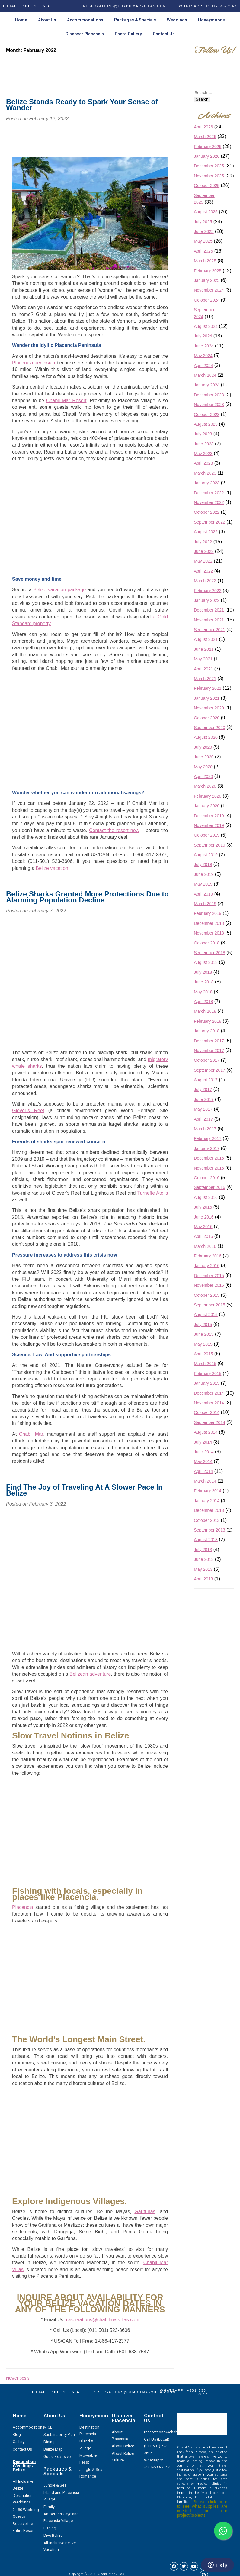  Describe the element at coordinates (206, 326) in the screenshot. I see `August 2024` at that location.